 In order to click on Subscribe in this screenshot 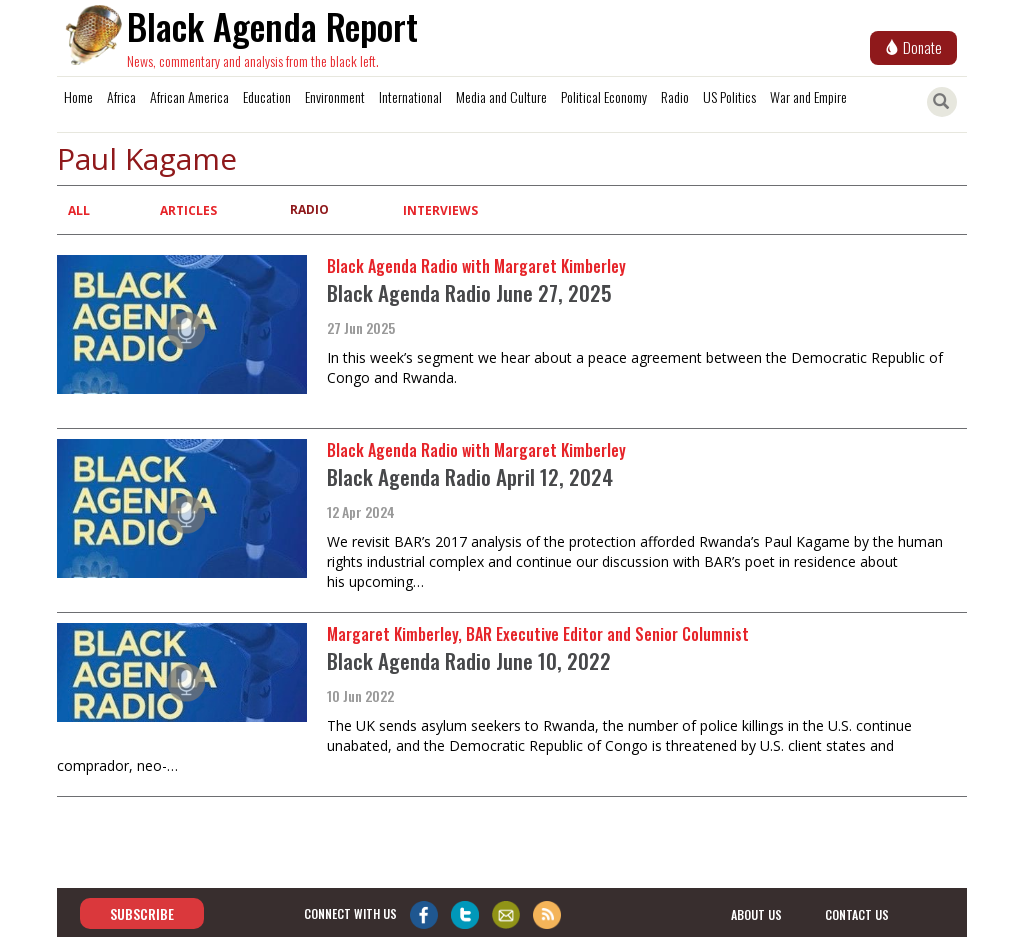, I will do `click(142, 913)`.